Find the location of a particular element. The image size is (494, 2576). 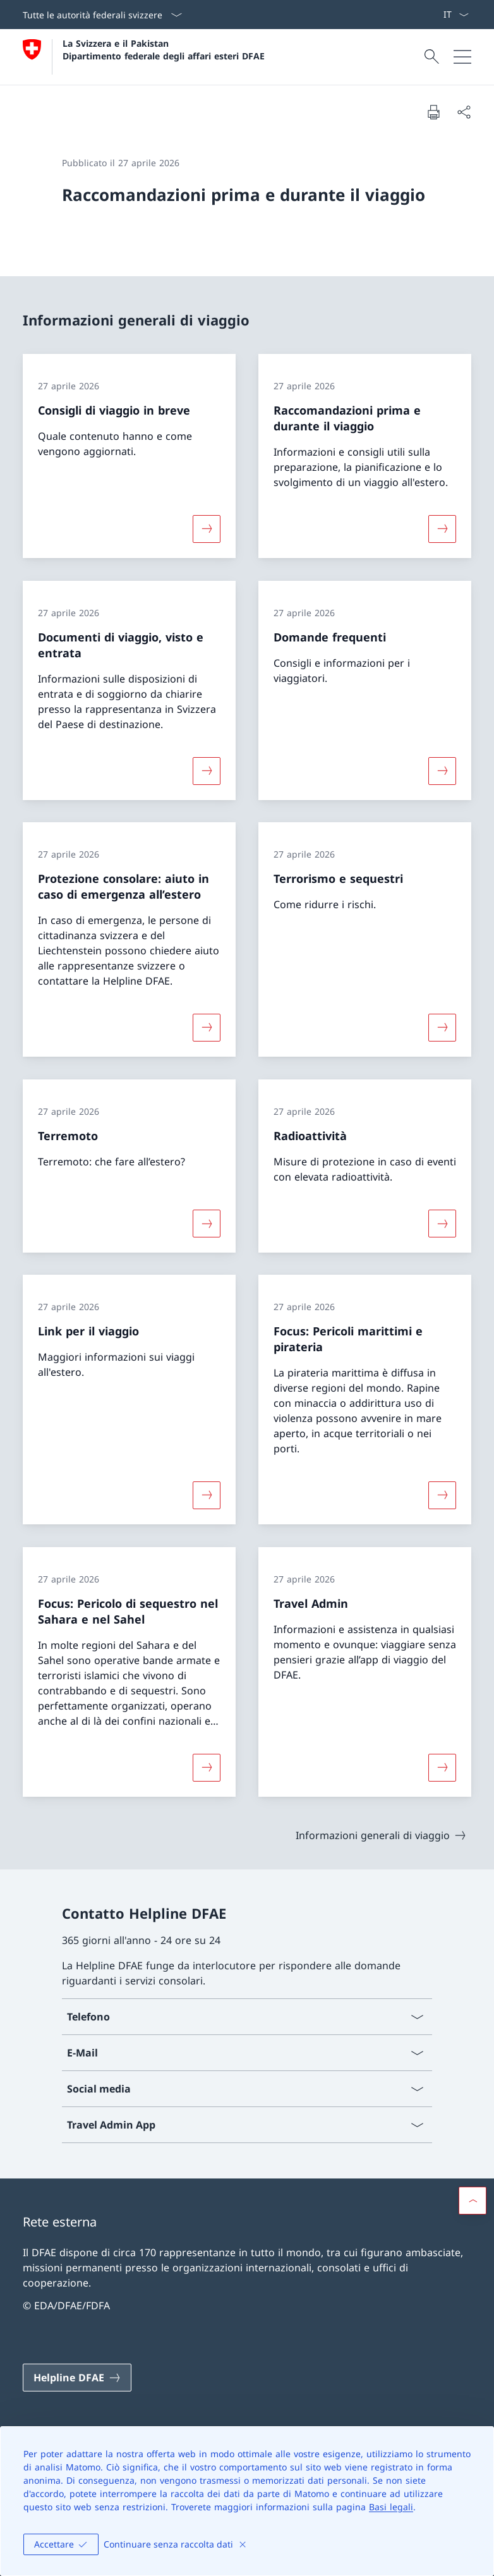

[Maggiori informazioni su «Terrorismo e sequestri»] is located at coordinates (442, 1028).